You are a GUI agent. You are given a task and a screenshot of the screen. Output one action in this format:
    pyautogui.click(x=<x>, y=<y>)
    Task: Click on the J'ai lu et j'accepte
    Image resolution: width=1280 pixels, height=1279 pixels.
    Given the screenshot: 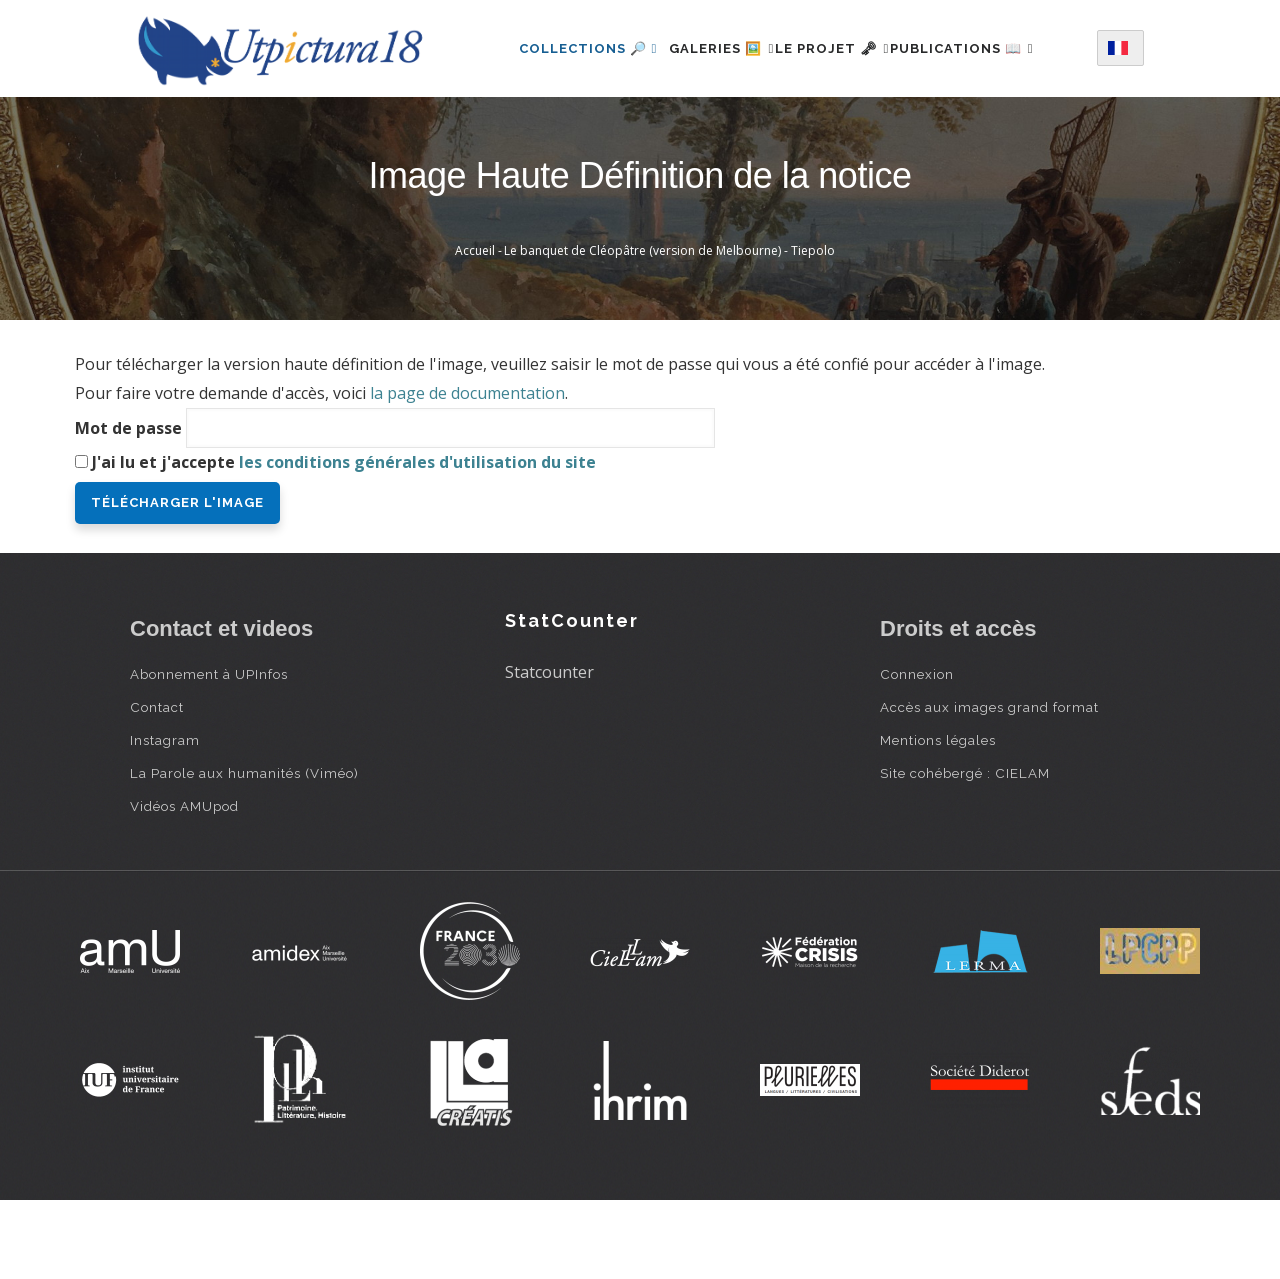 What is the action you would take?
    pyautogui.click(x=344, y=540)
    